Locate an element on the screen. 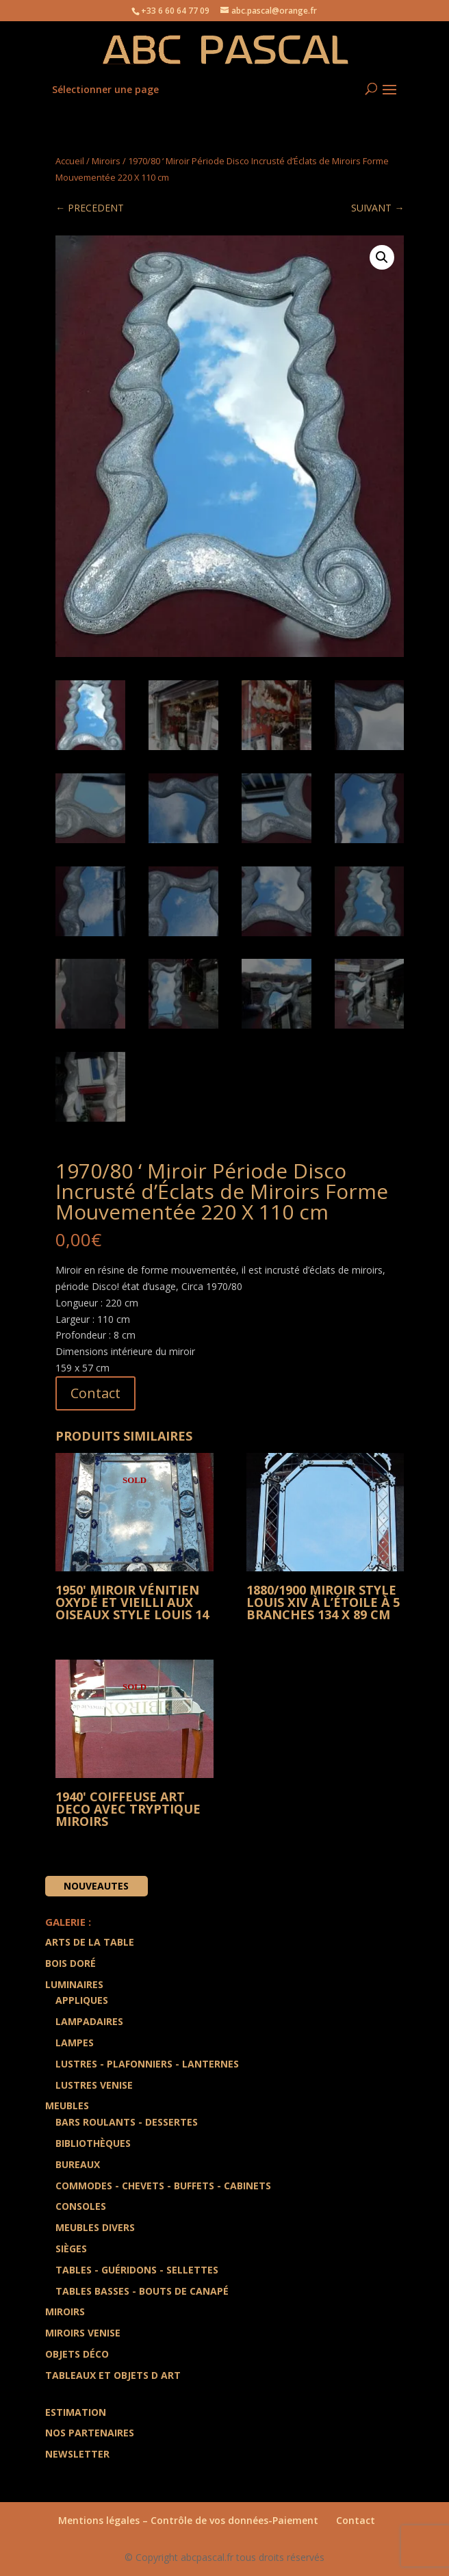  Luminaires is located at coordinates (74, 1984).